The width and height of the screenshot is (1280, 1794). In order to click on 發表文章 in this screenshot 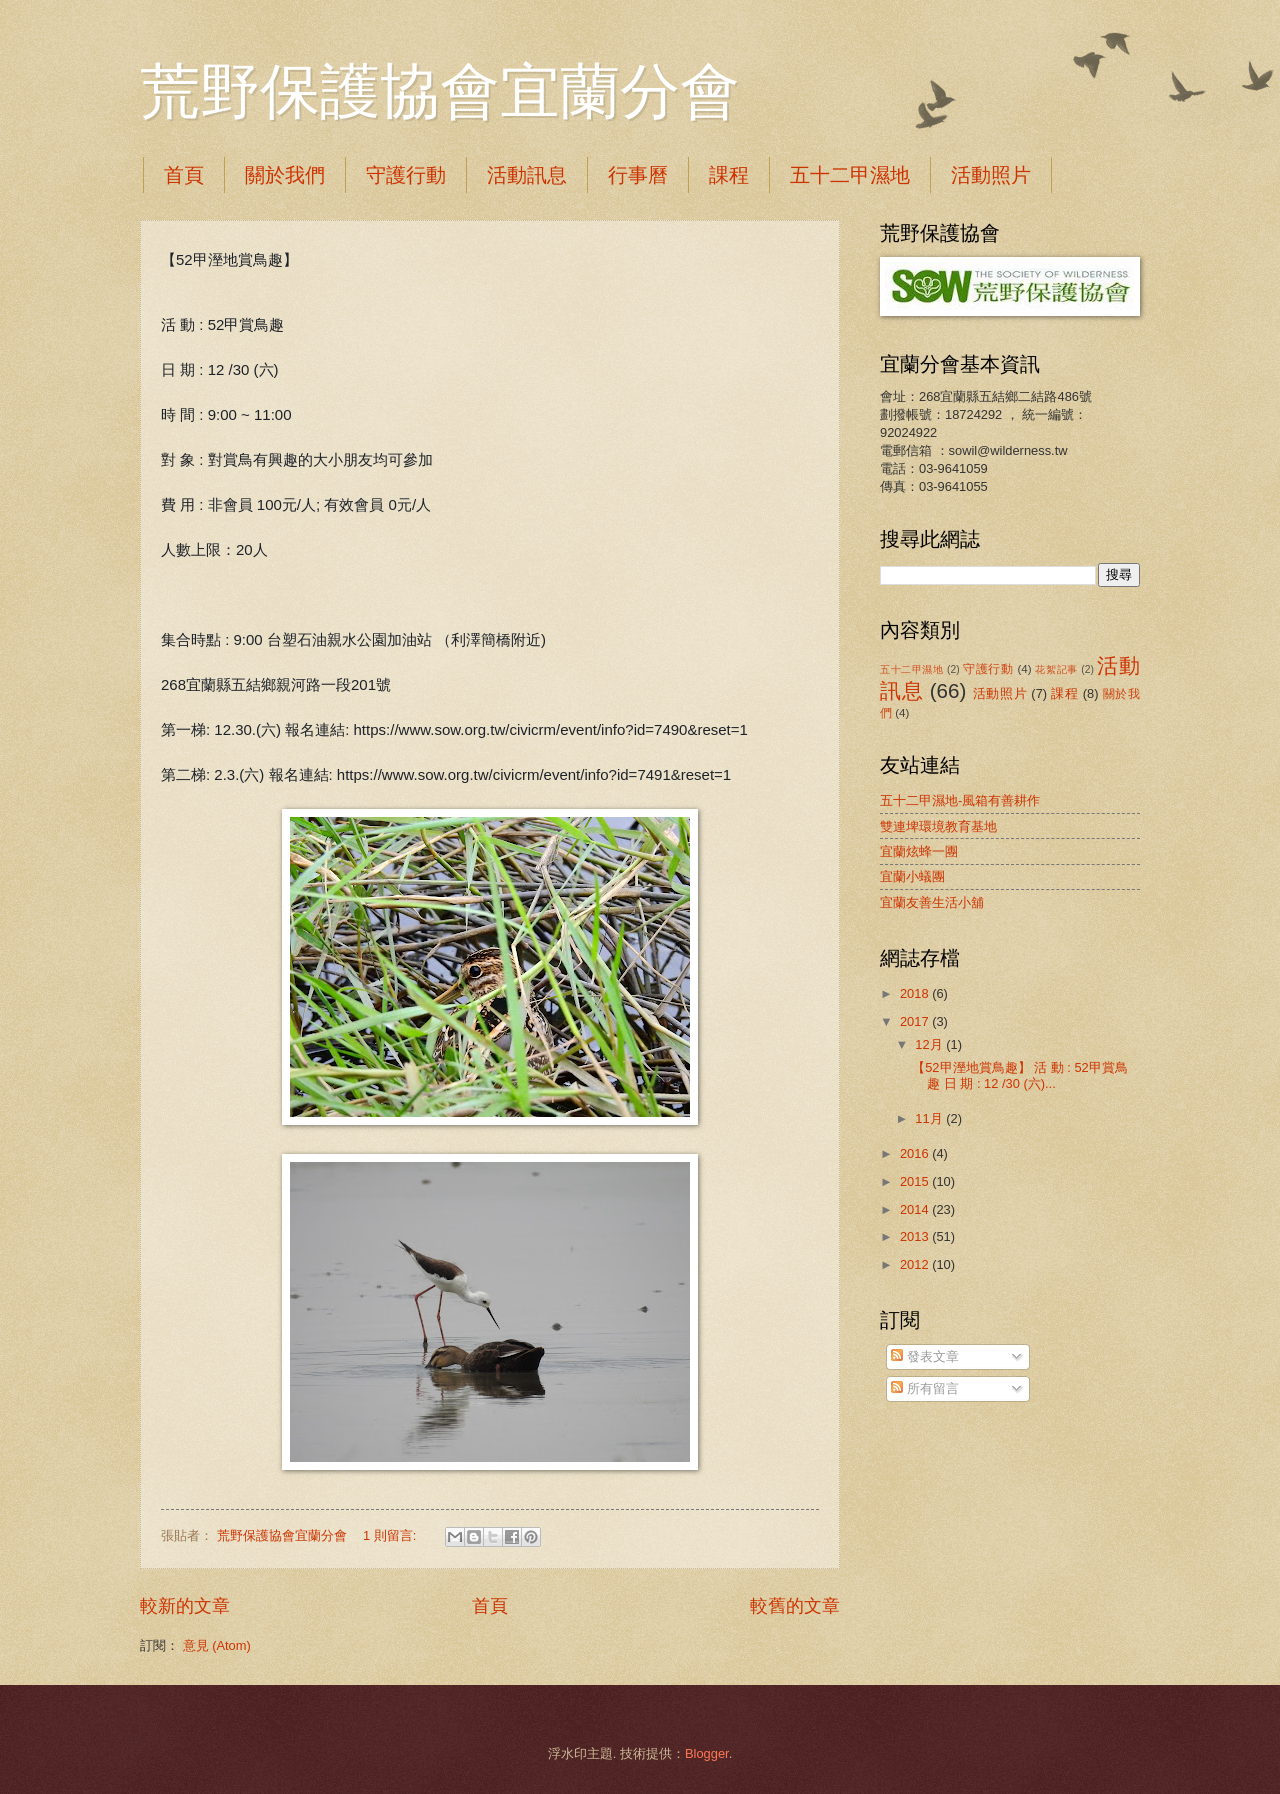, I will do `click(925, 1356)`.